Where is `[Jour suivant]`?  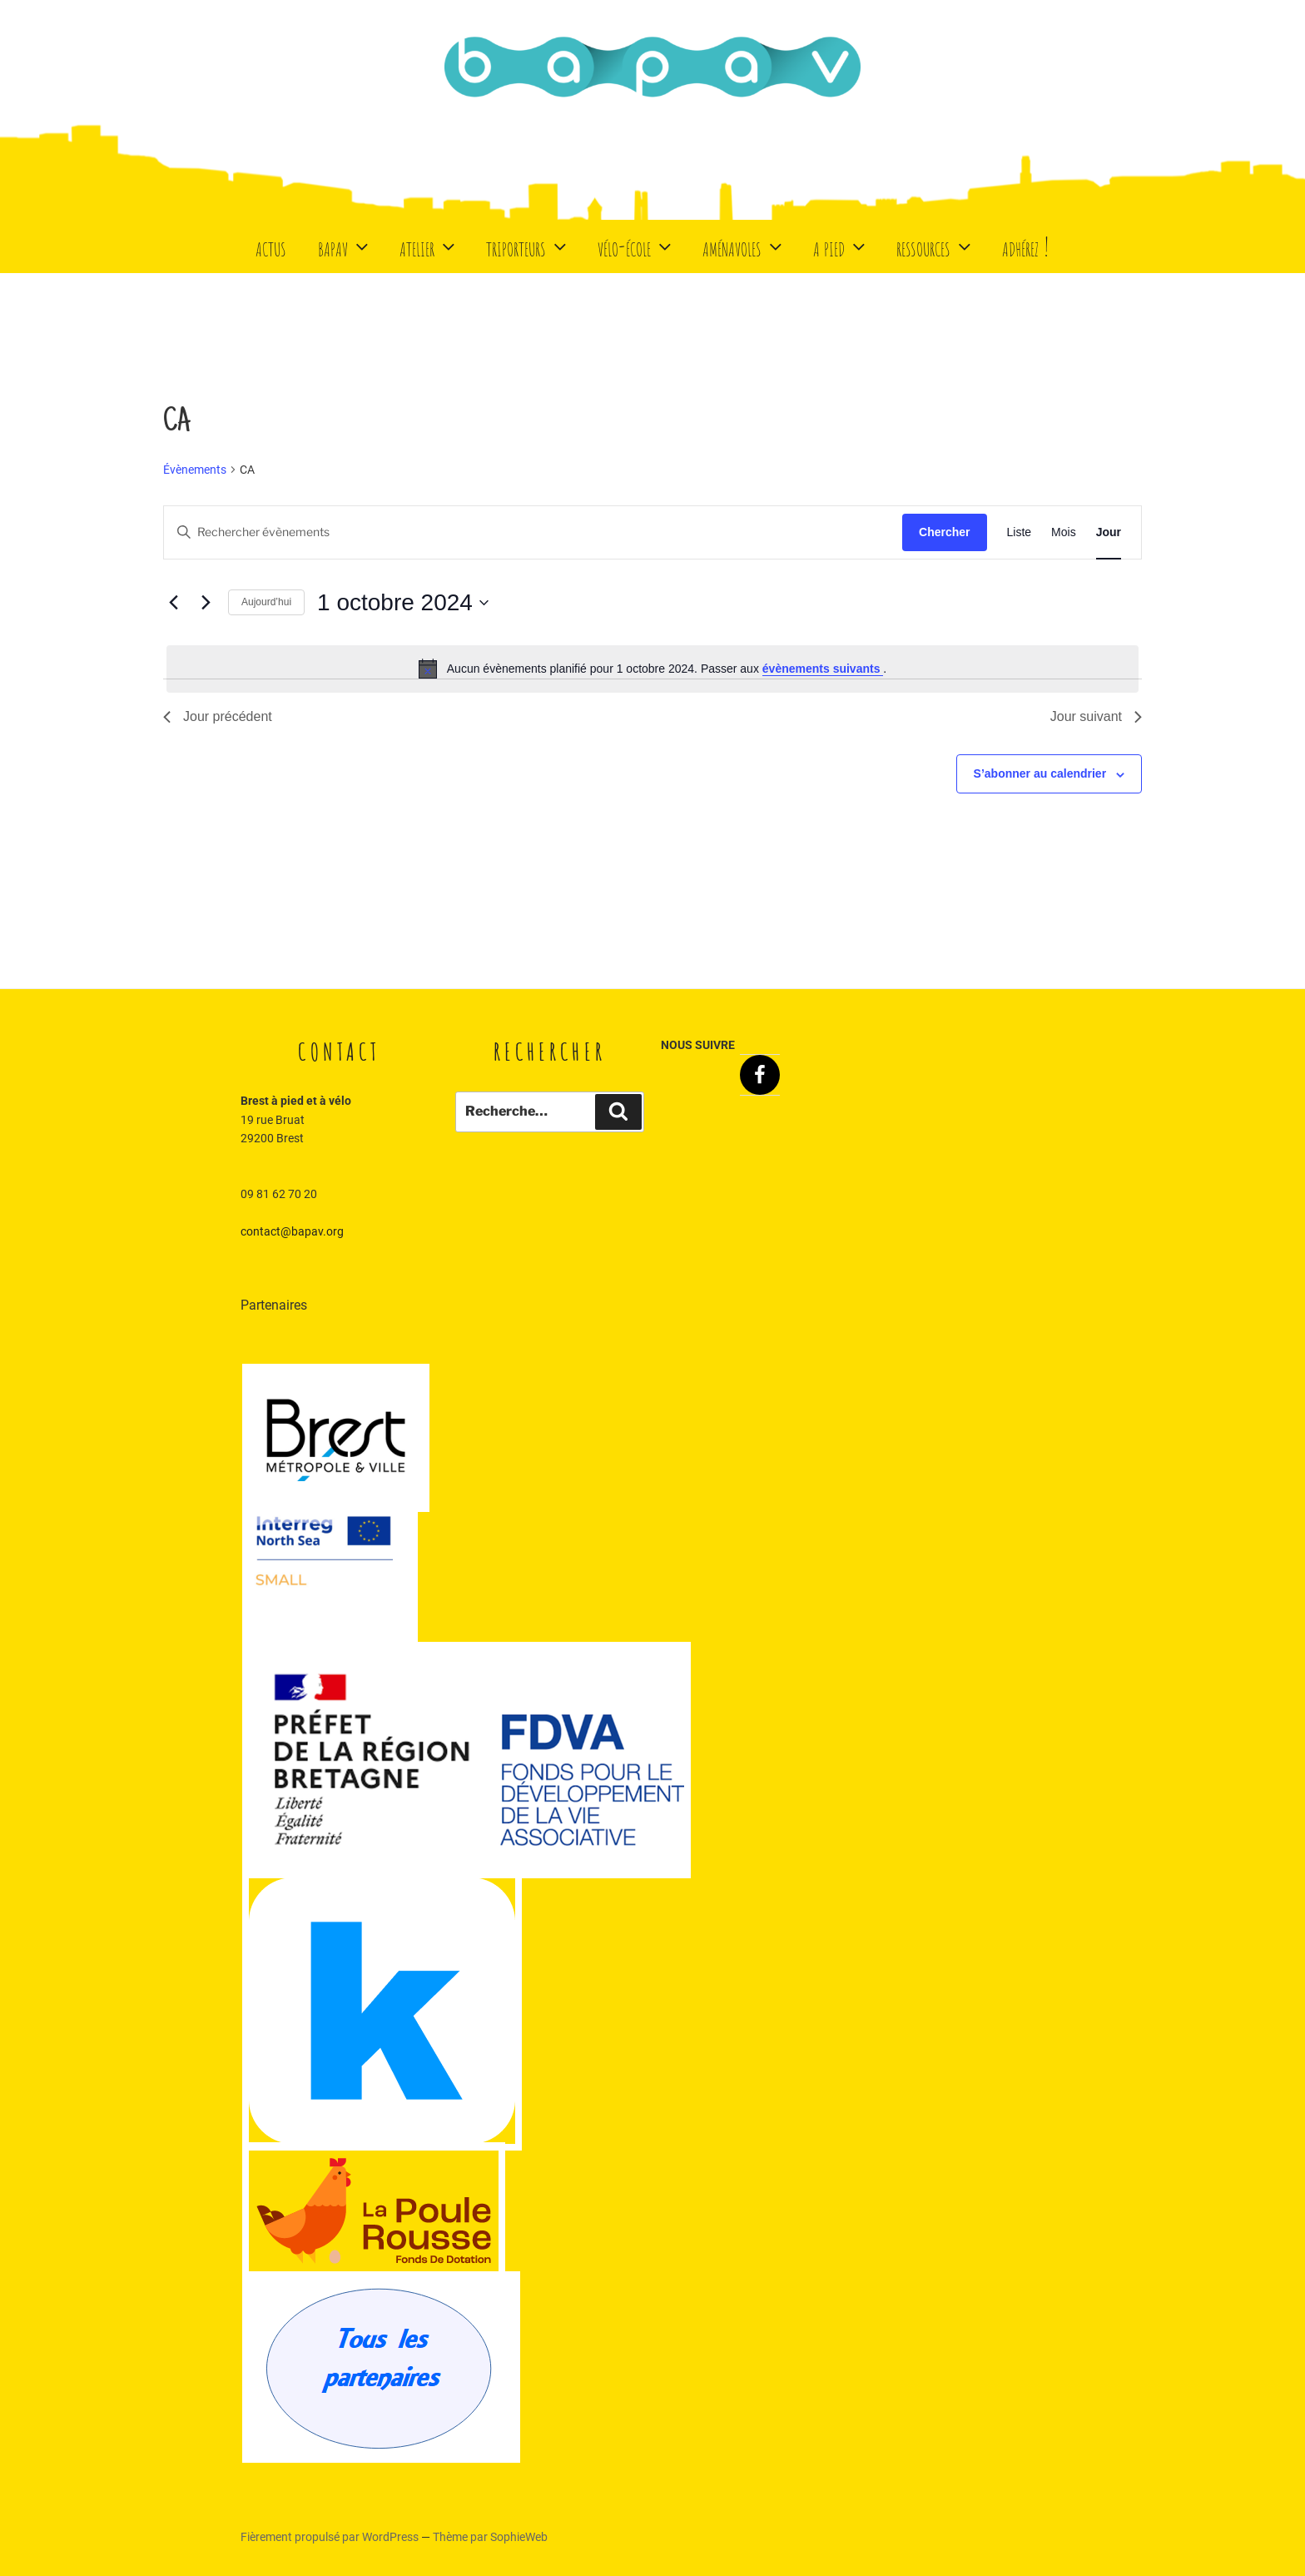 [Jour suivant] is located at coordinates (206, 603).